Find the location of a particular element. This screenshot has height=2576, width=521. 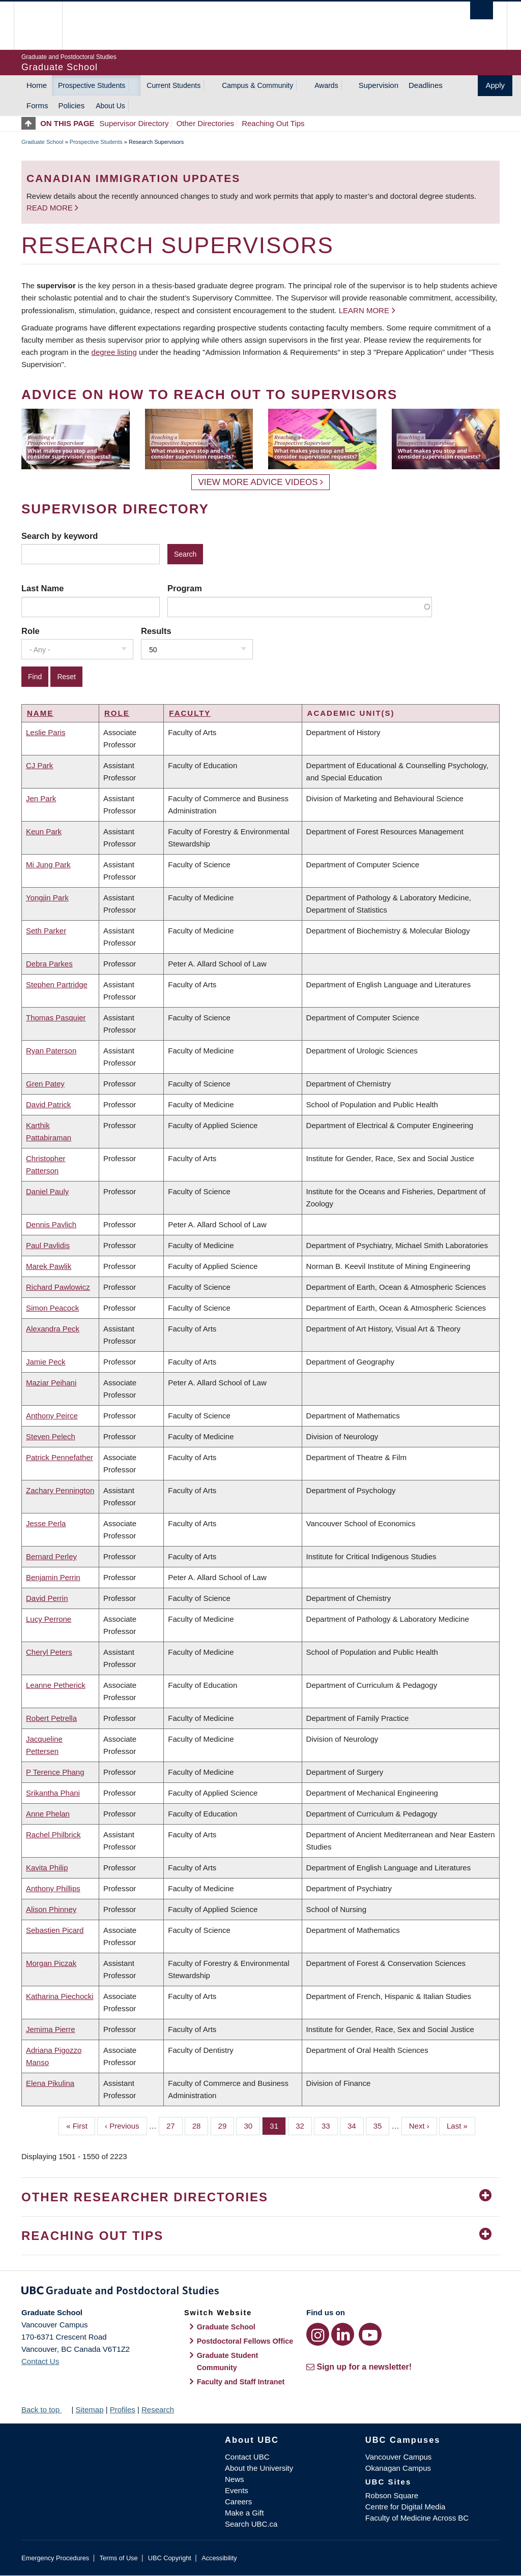

Stephen Partridge is located at coordinates (57, 984).